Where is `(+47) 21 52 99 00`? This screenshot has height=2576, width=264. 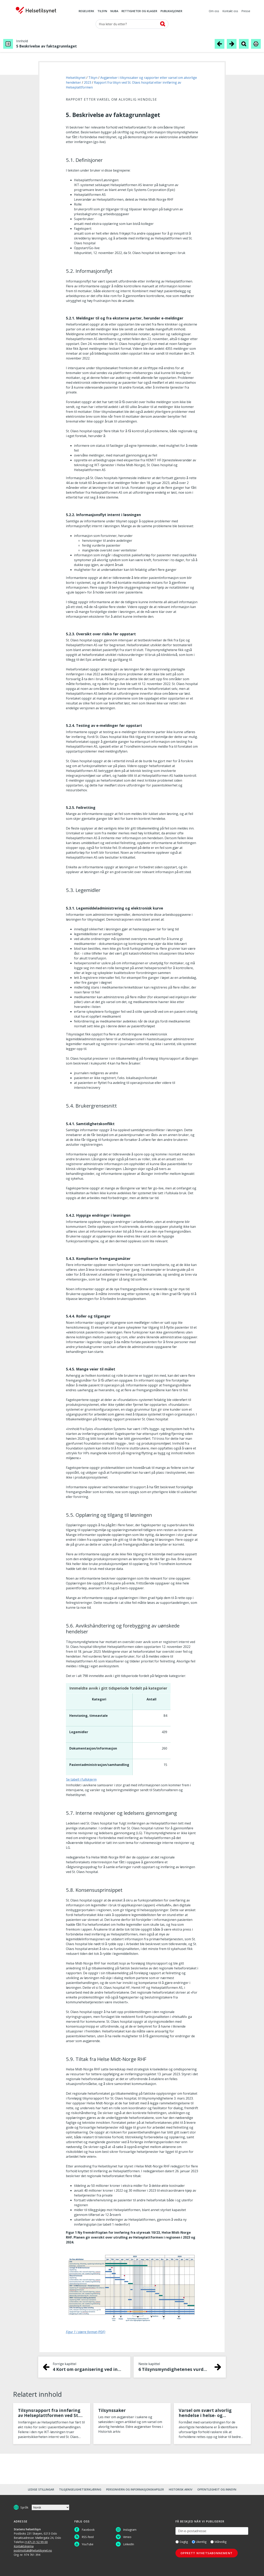
(+47) 21 52 99 00 is located at coordinates (36, 2542).